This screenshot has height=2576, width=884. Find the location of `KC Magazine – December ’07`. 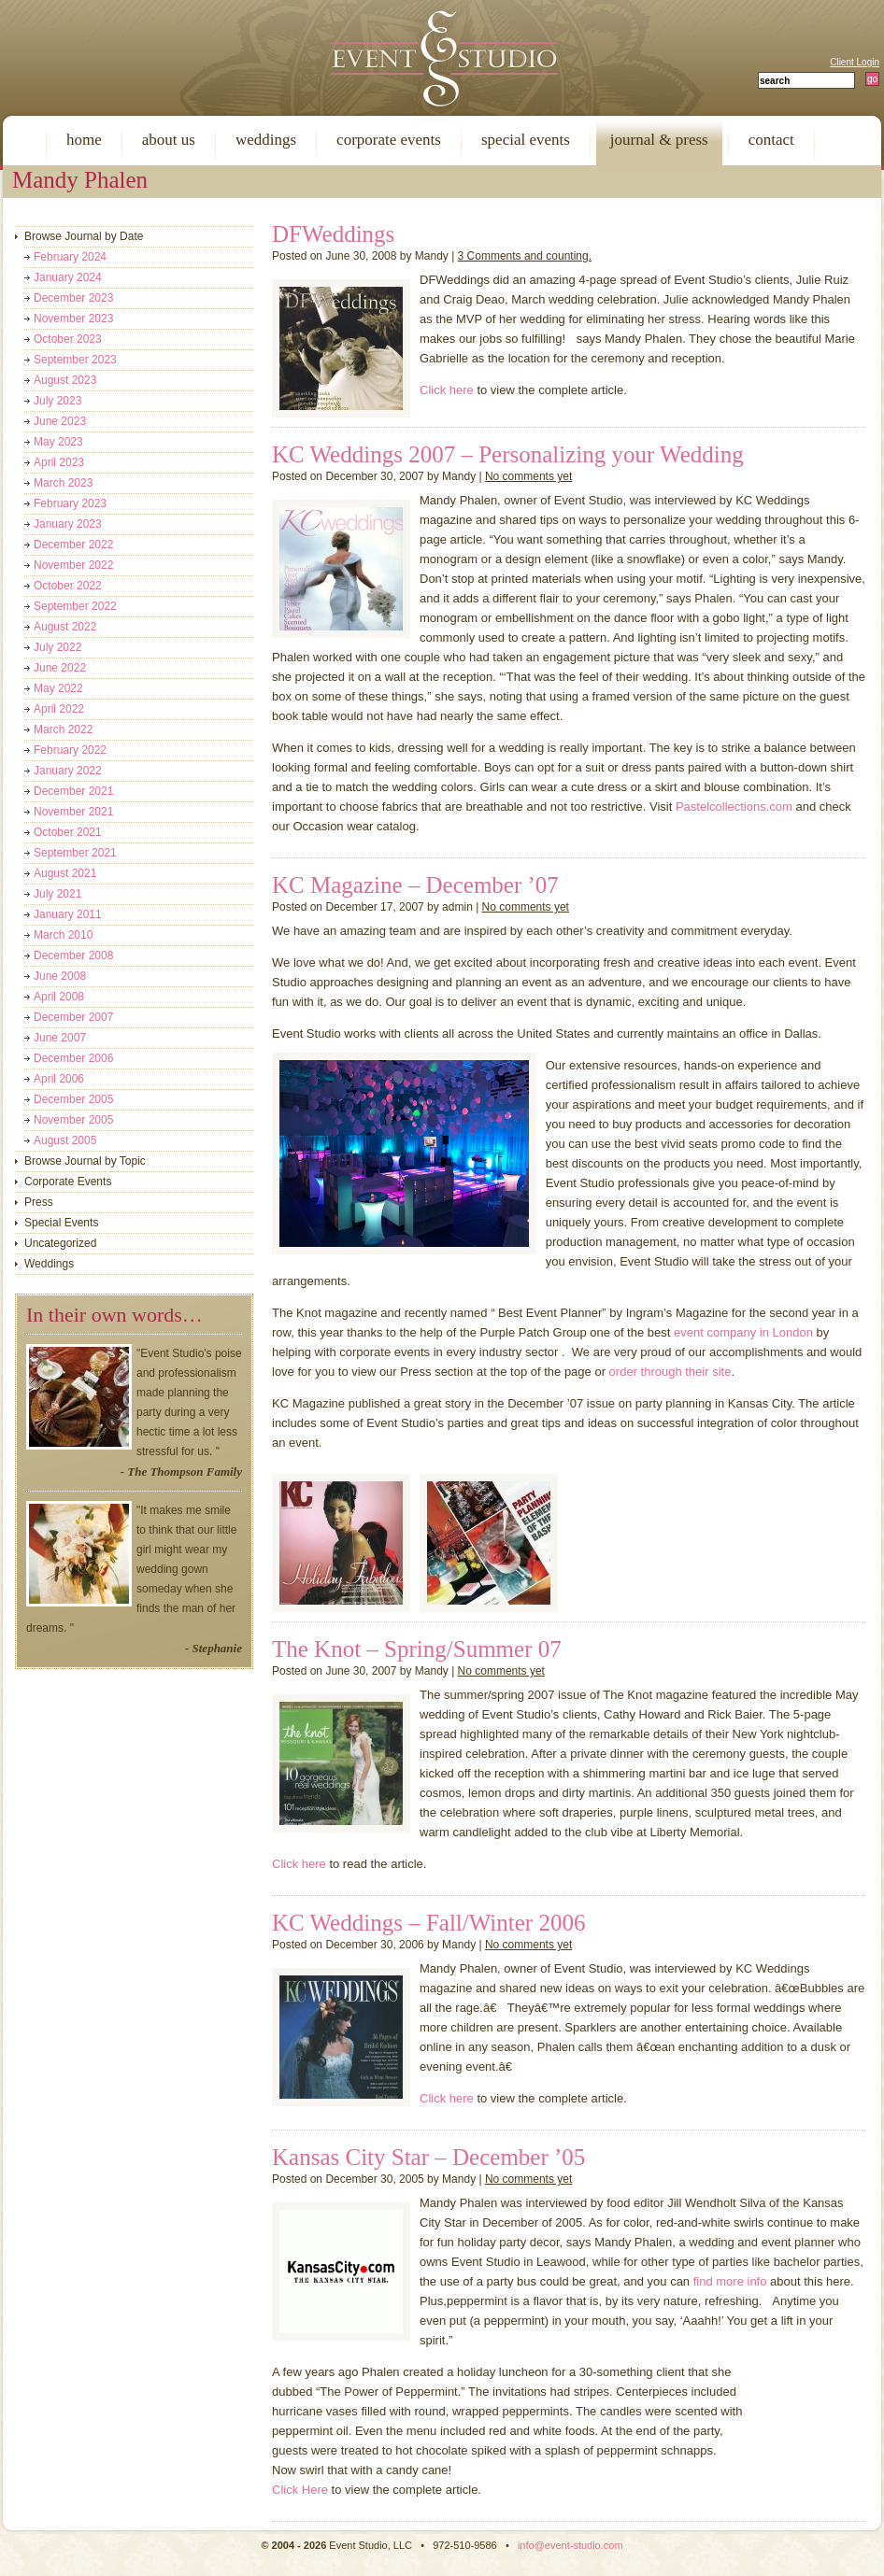

KC Magazine – December ’07 is located at coordinates (415, 885).